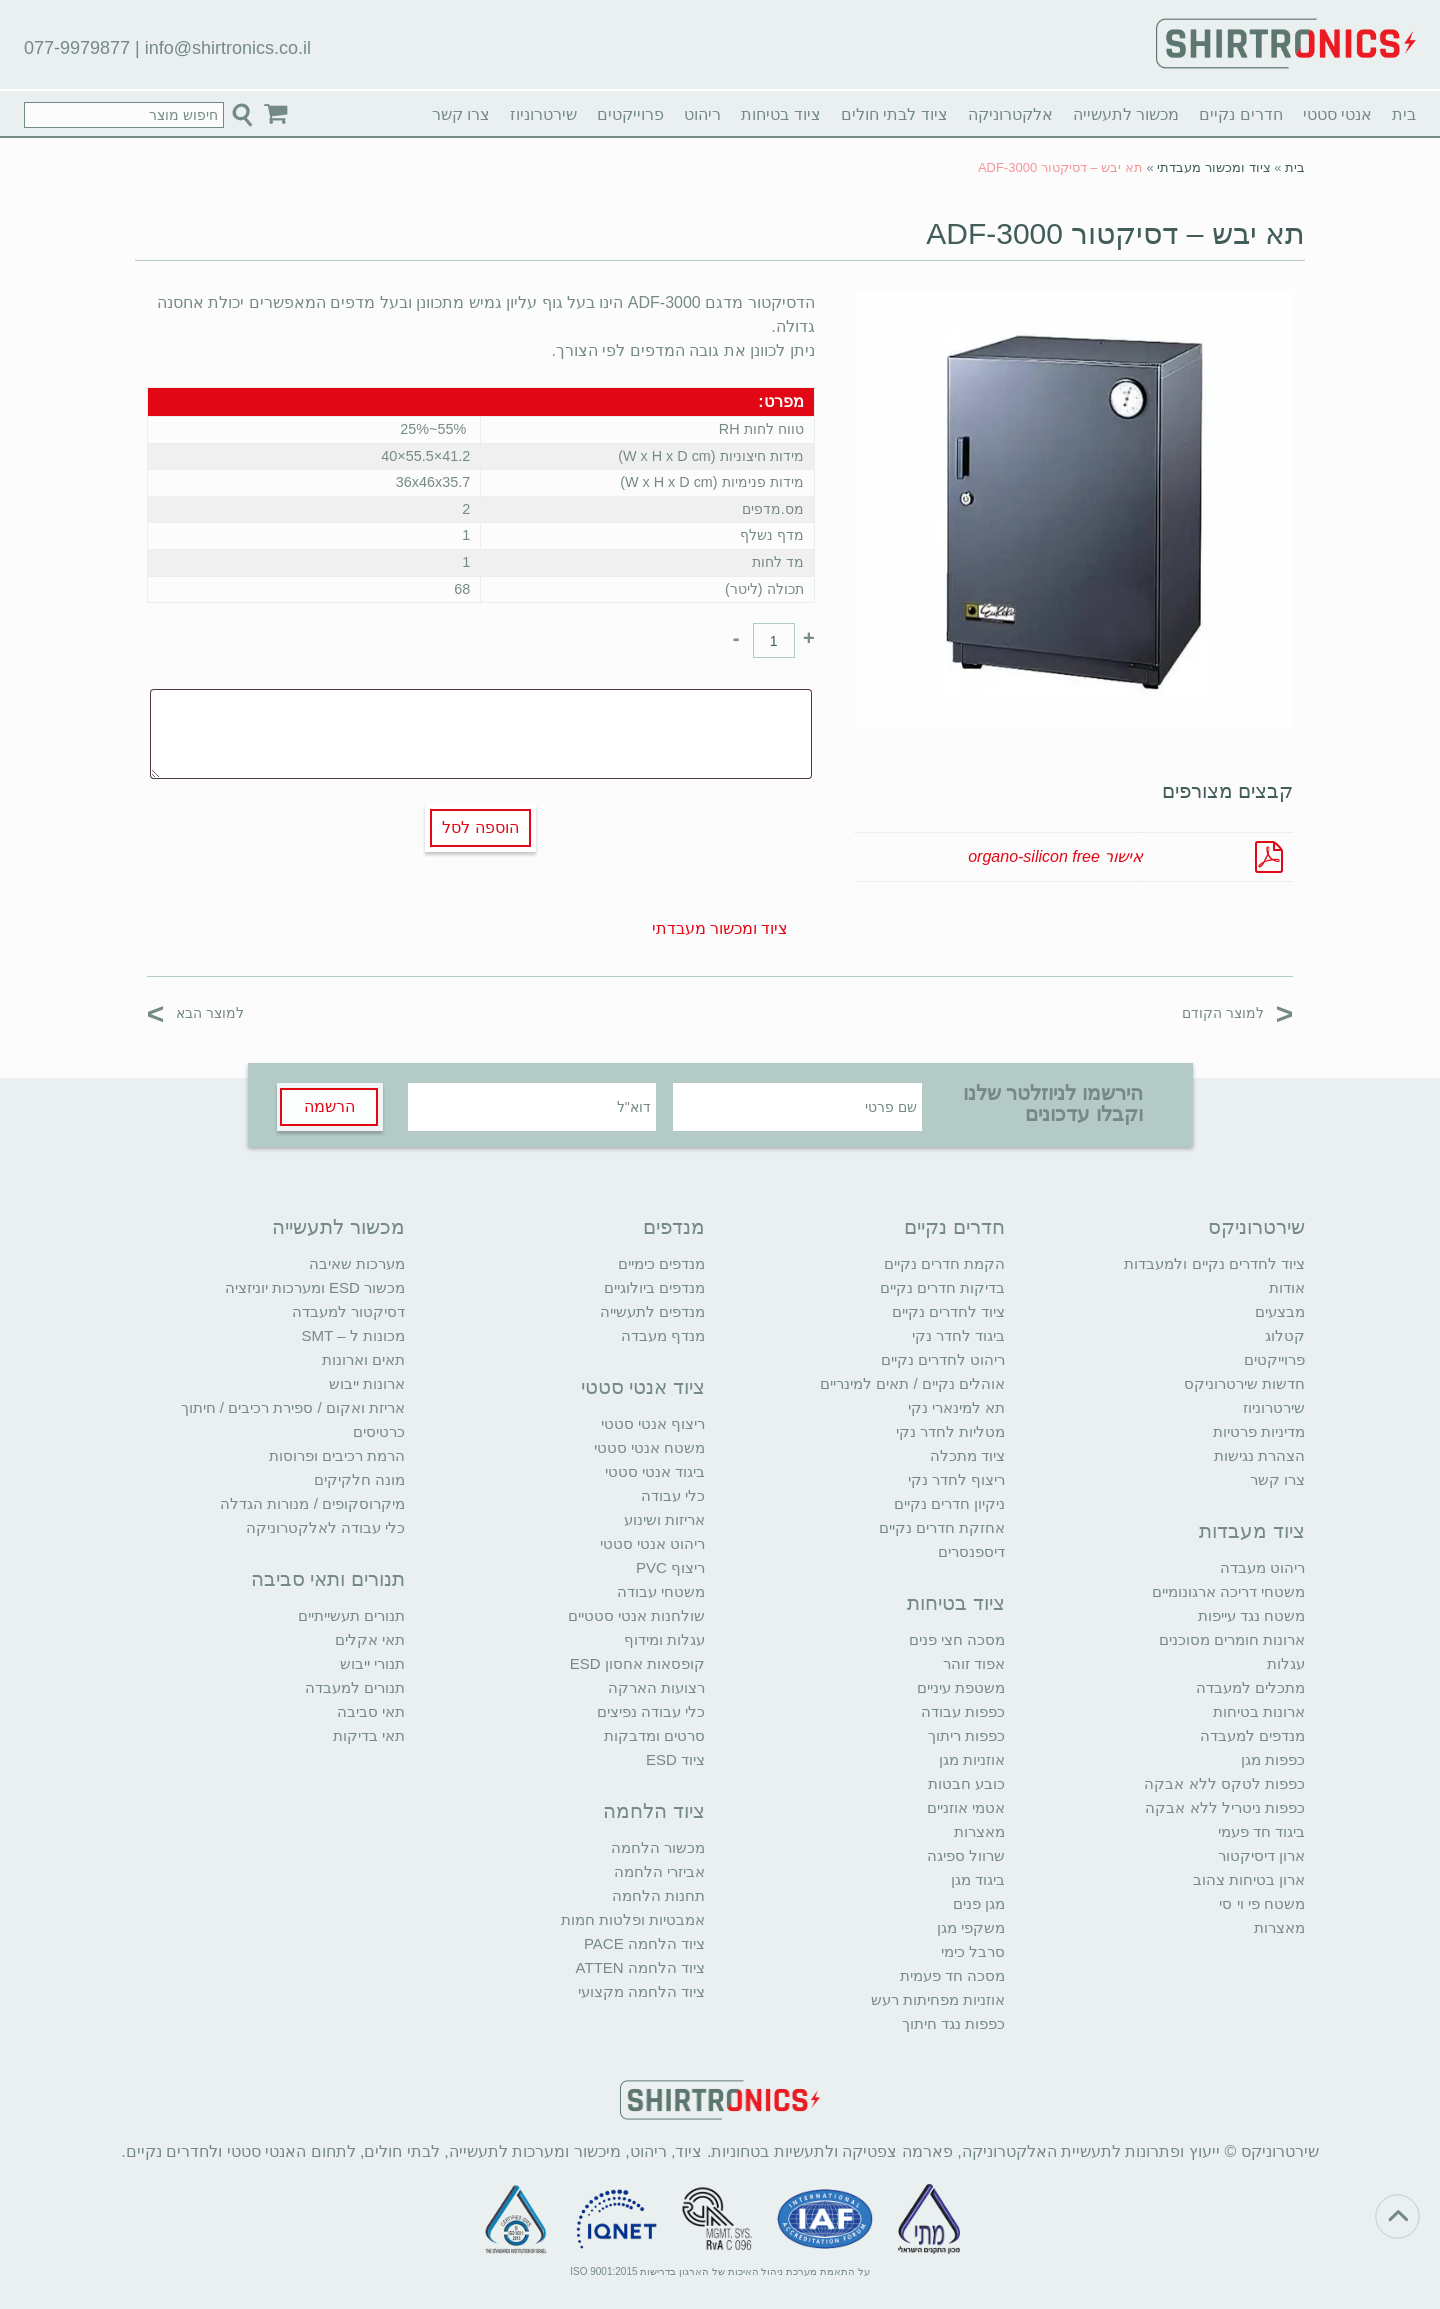  What do you see at coordinates (651, 1711) in the screenshot?
I see `כלי עבודה נפיצים` at bounding box center [651, 1711].